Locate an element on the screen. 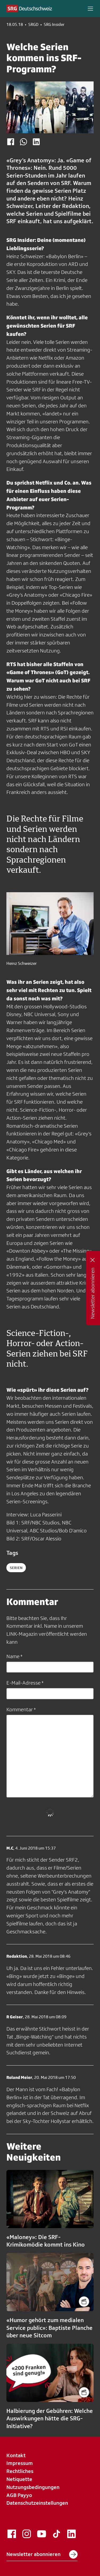 The image size is (100, 2576). Impressum is located at coordinates (19, 2463).